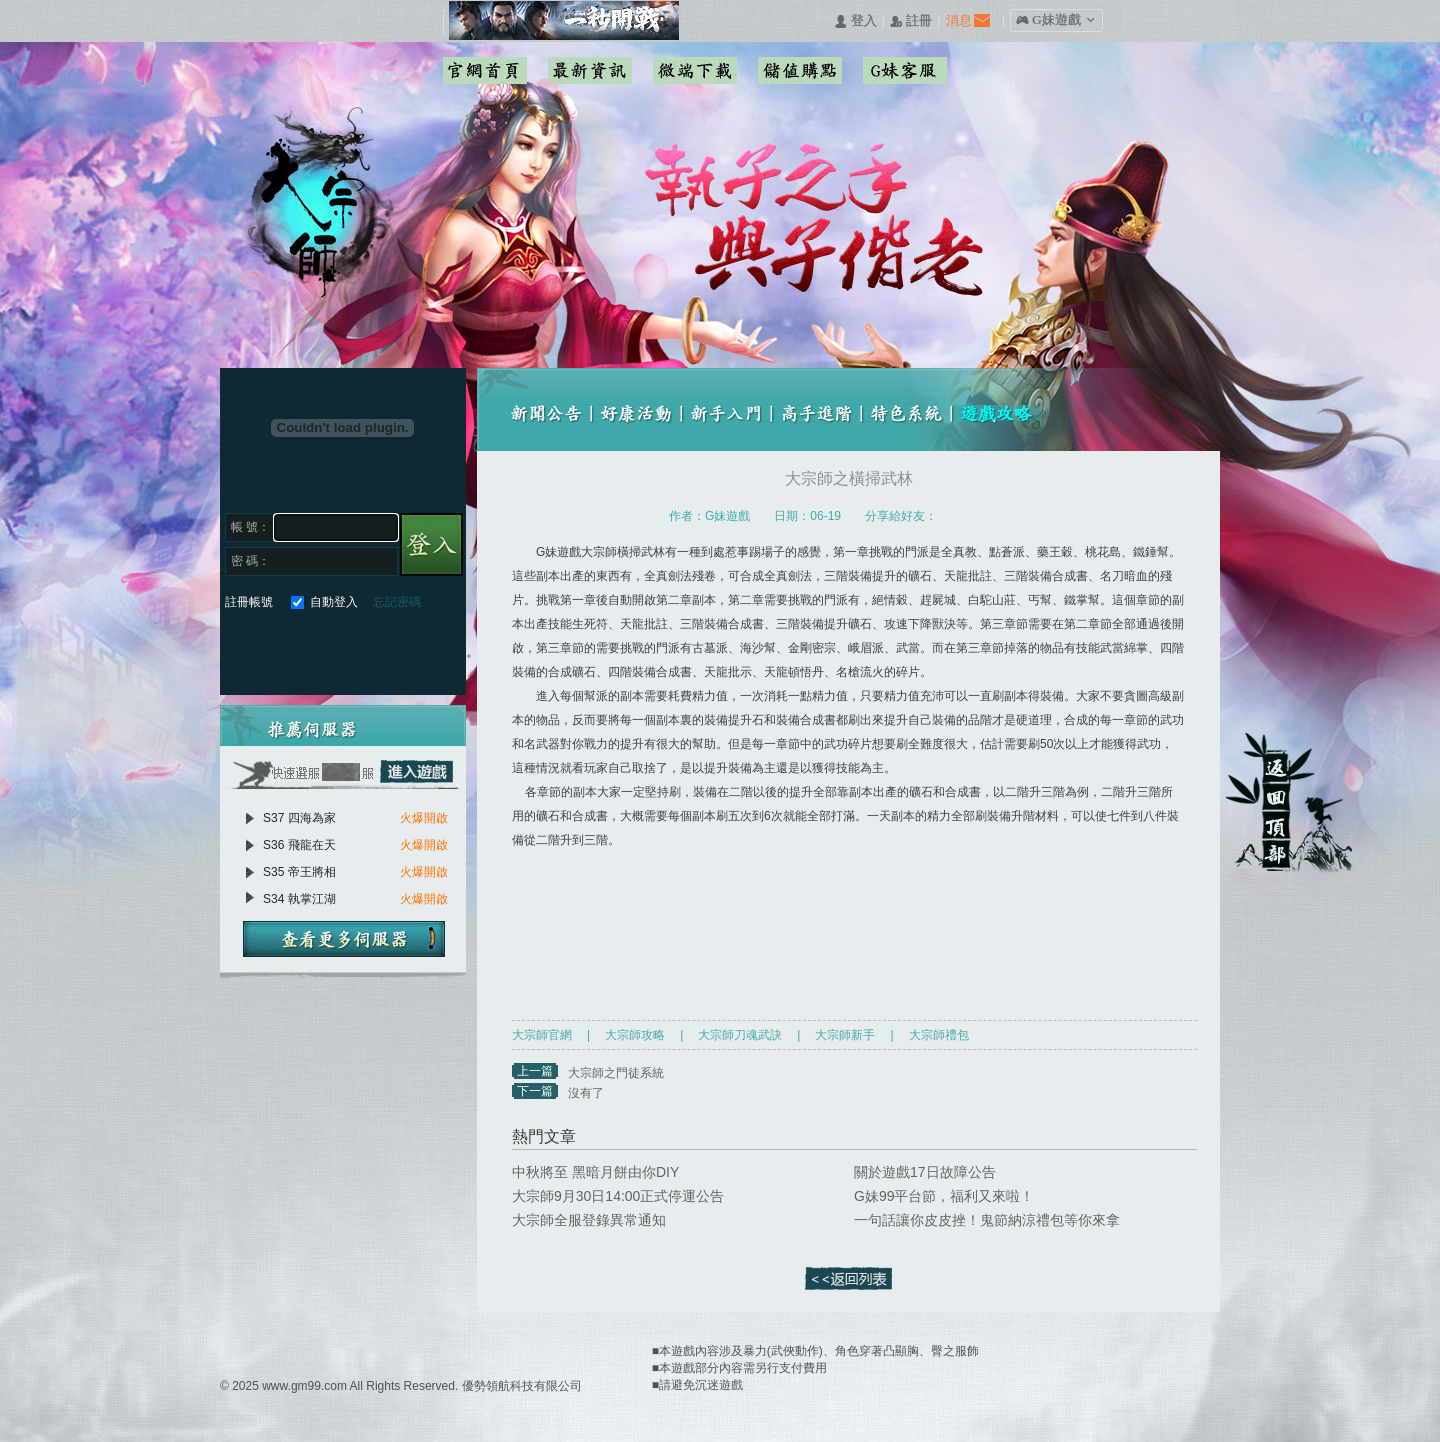 The width and height of the screenshot is (1440, 1442). What do you see at coordinates (397, 602) in the screenshot?
I see `忘記密碼` at bounding box center [397, 602].